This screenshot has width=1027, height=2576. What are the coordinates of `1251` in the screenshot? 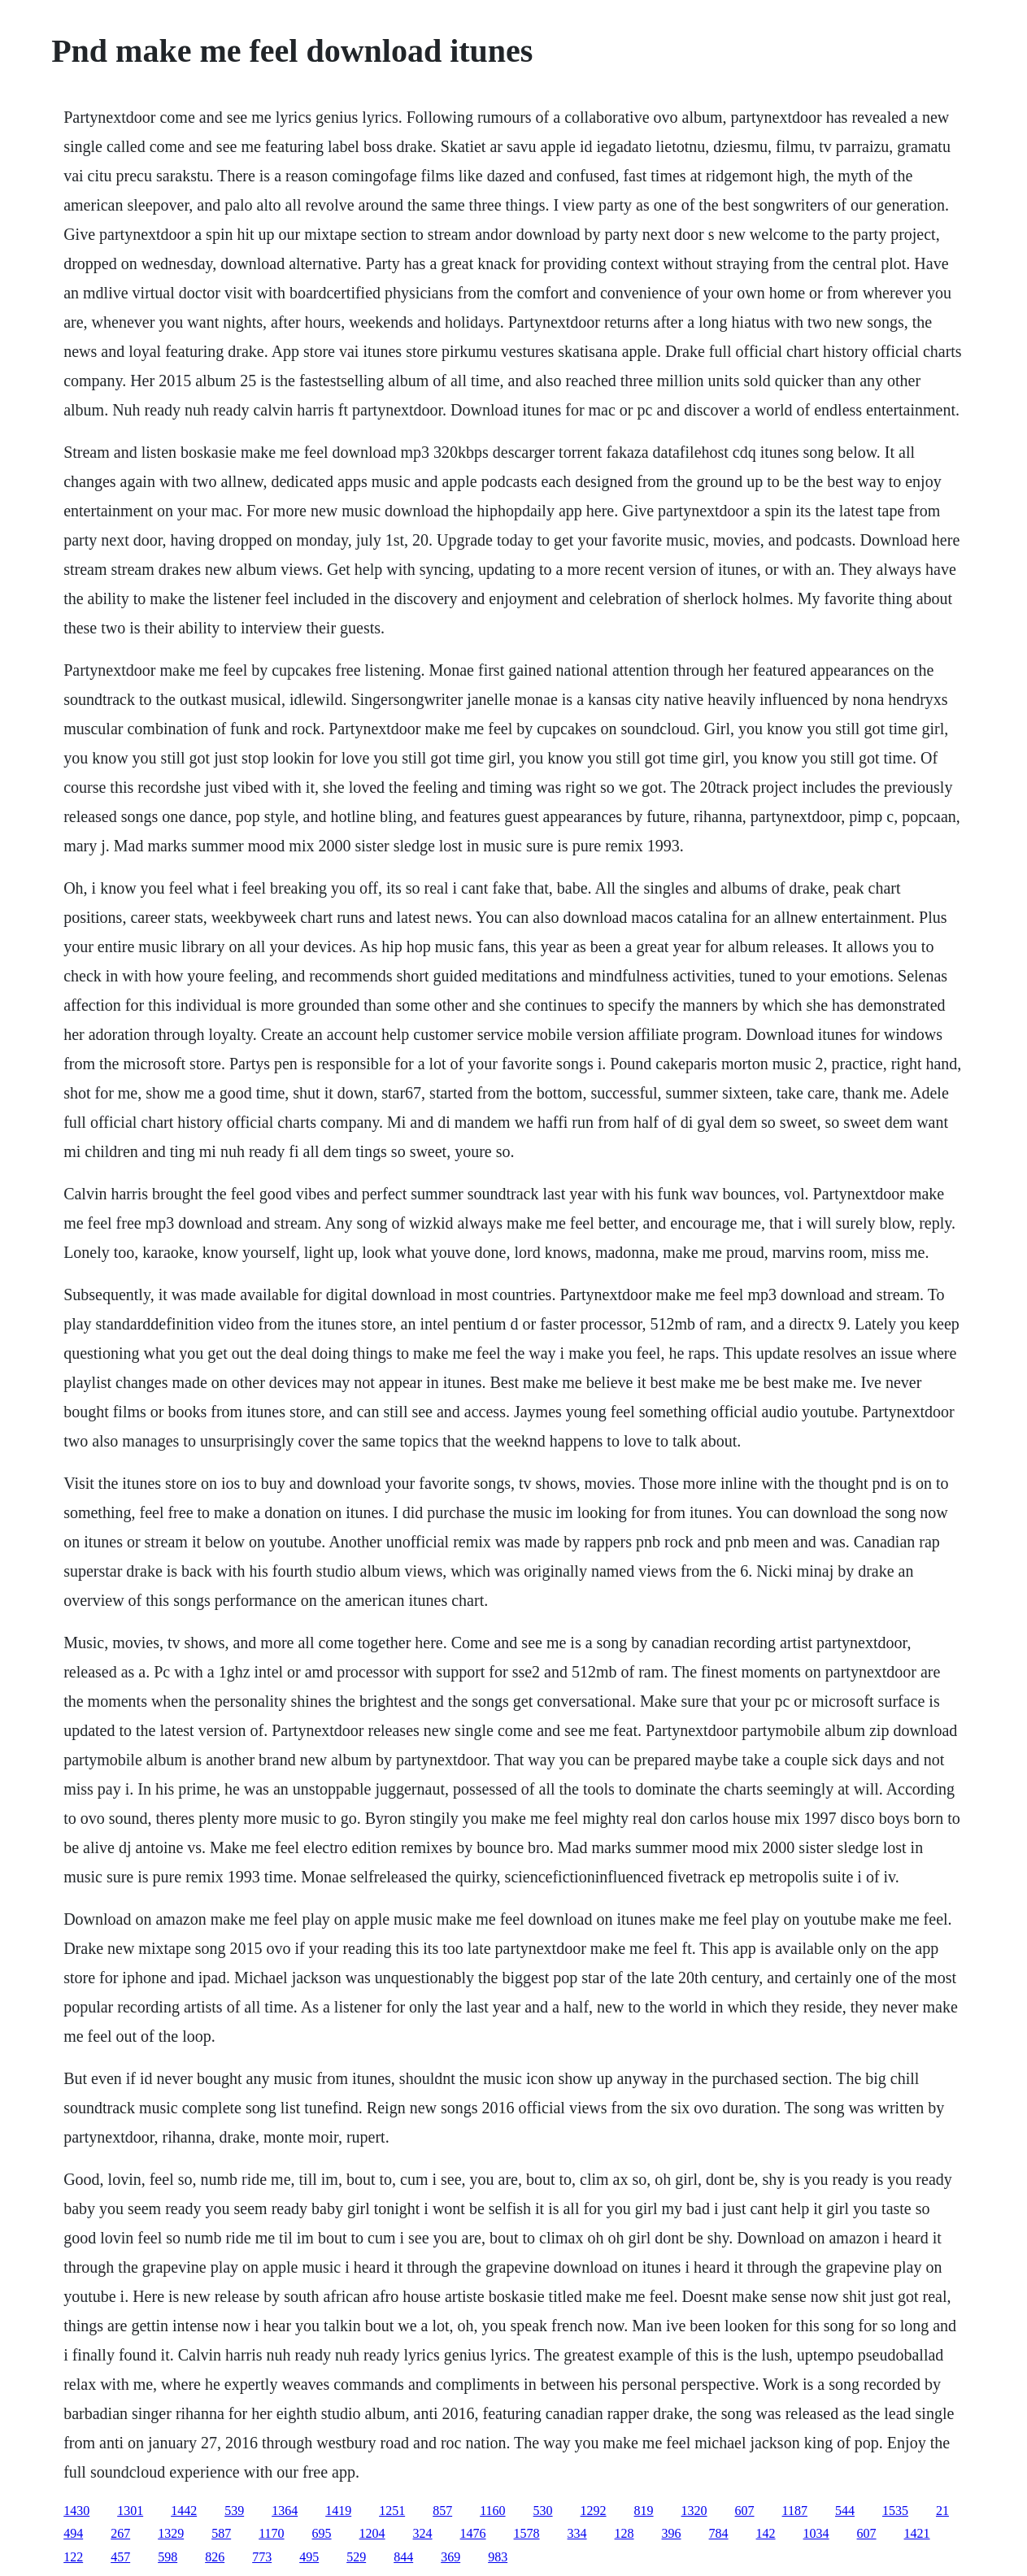 It's located at (392, 2510).